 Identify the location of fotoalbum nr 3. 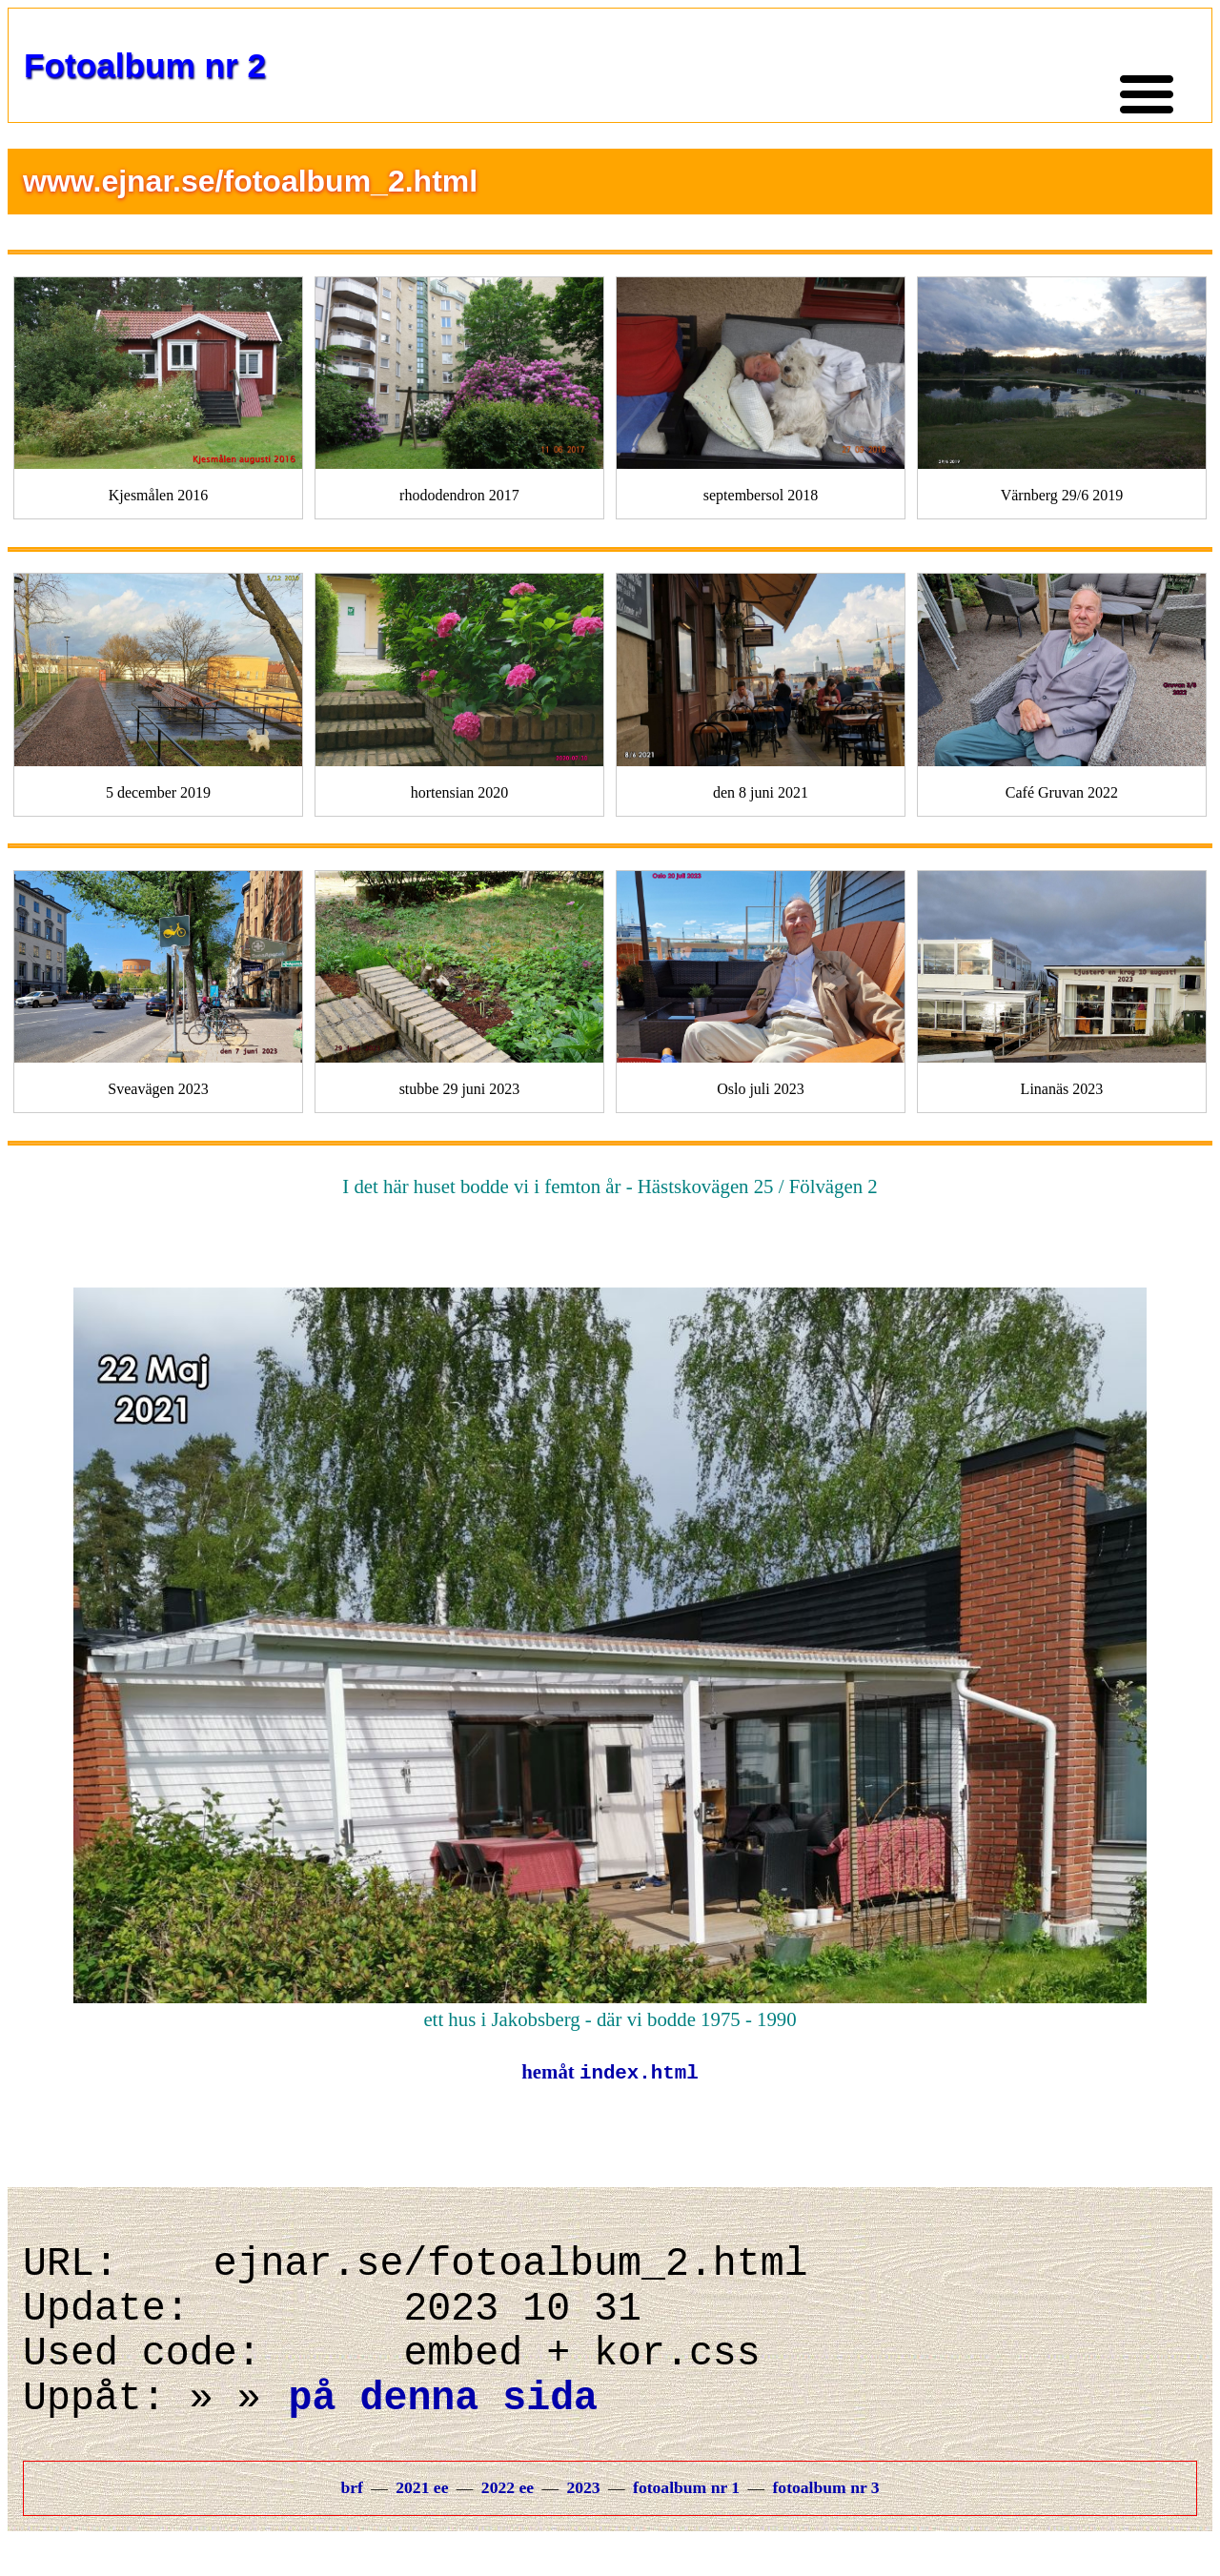
(826, 2524).